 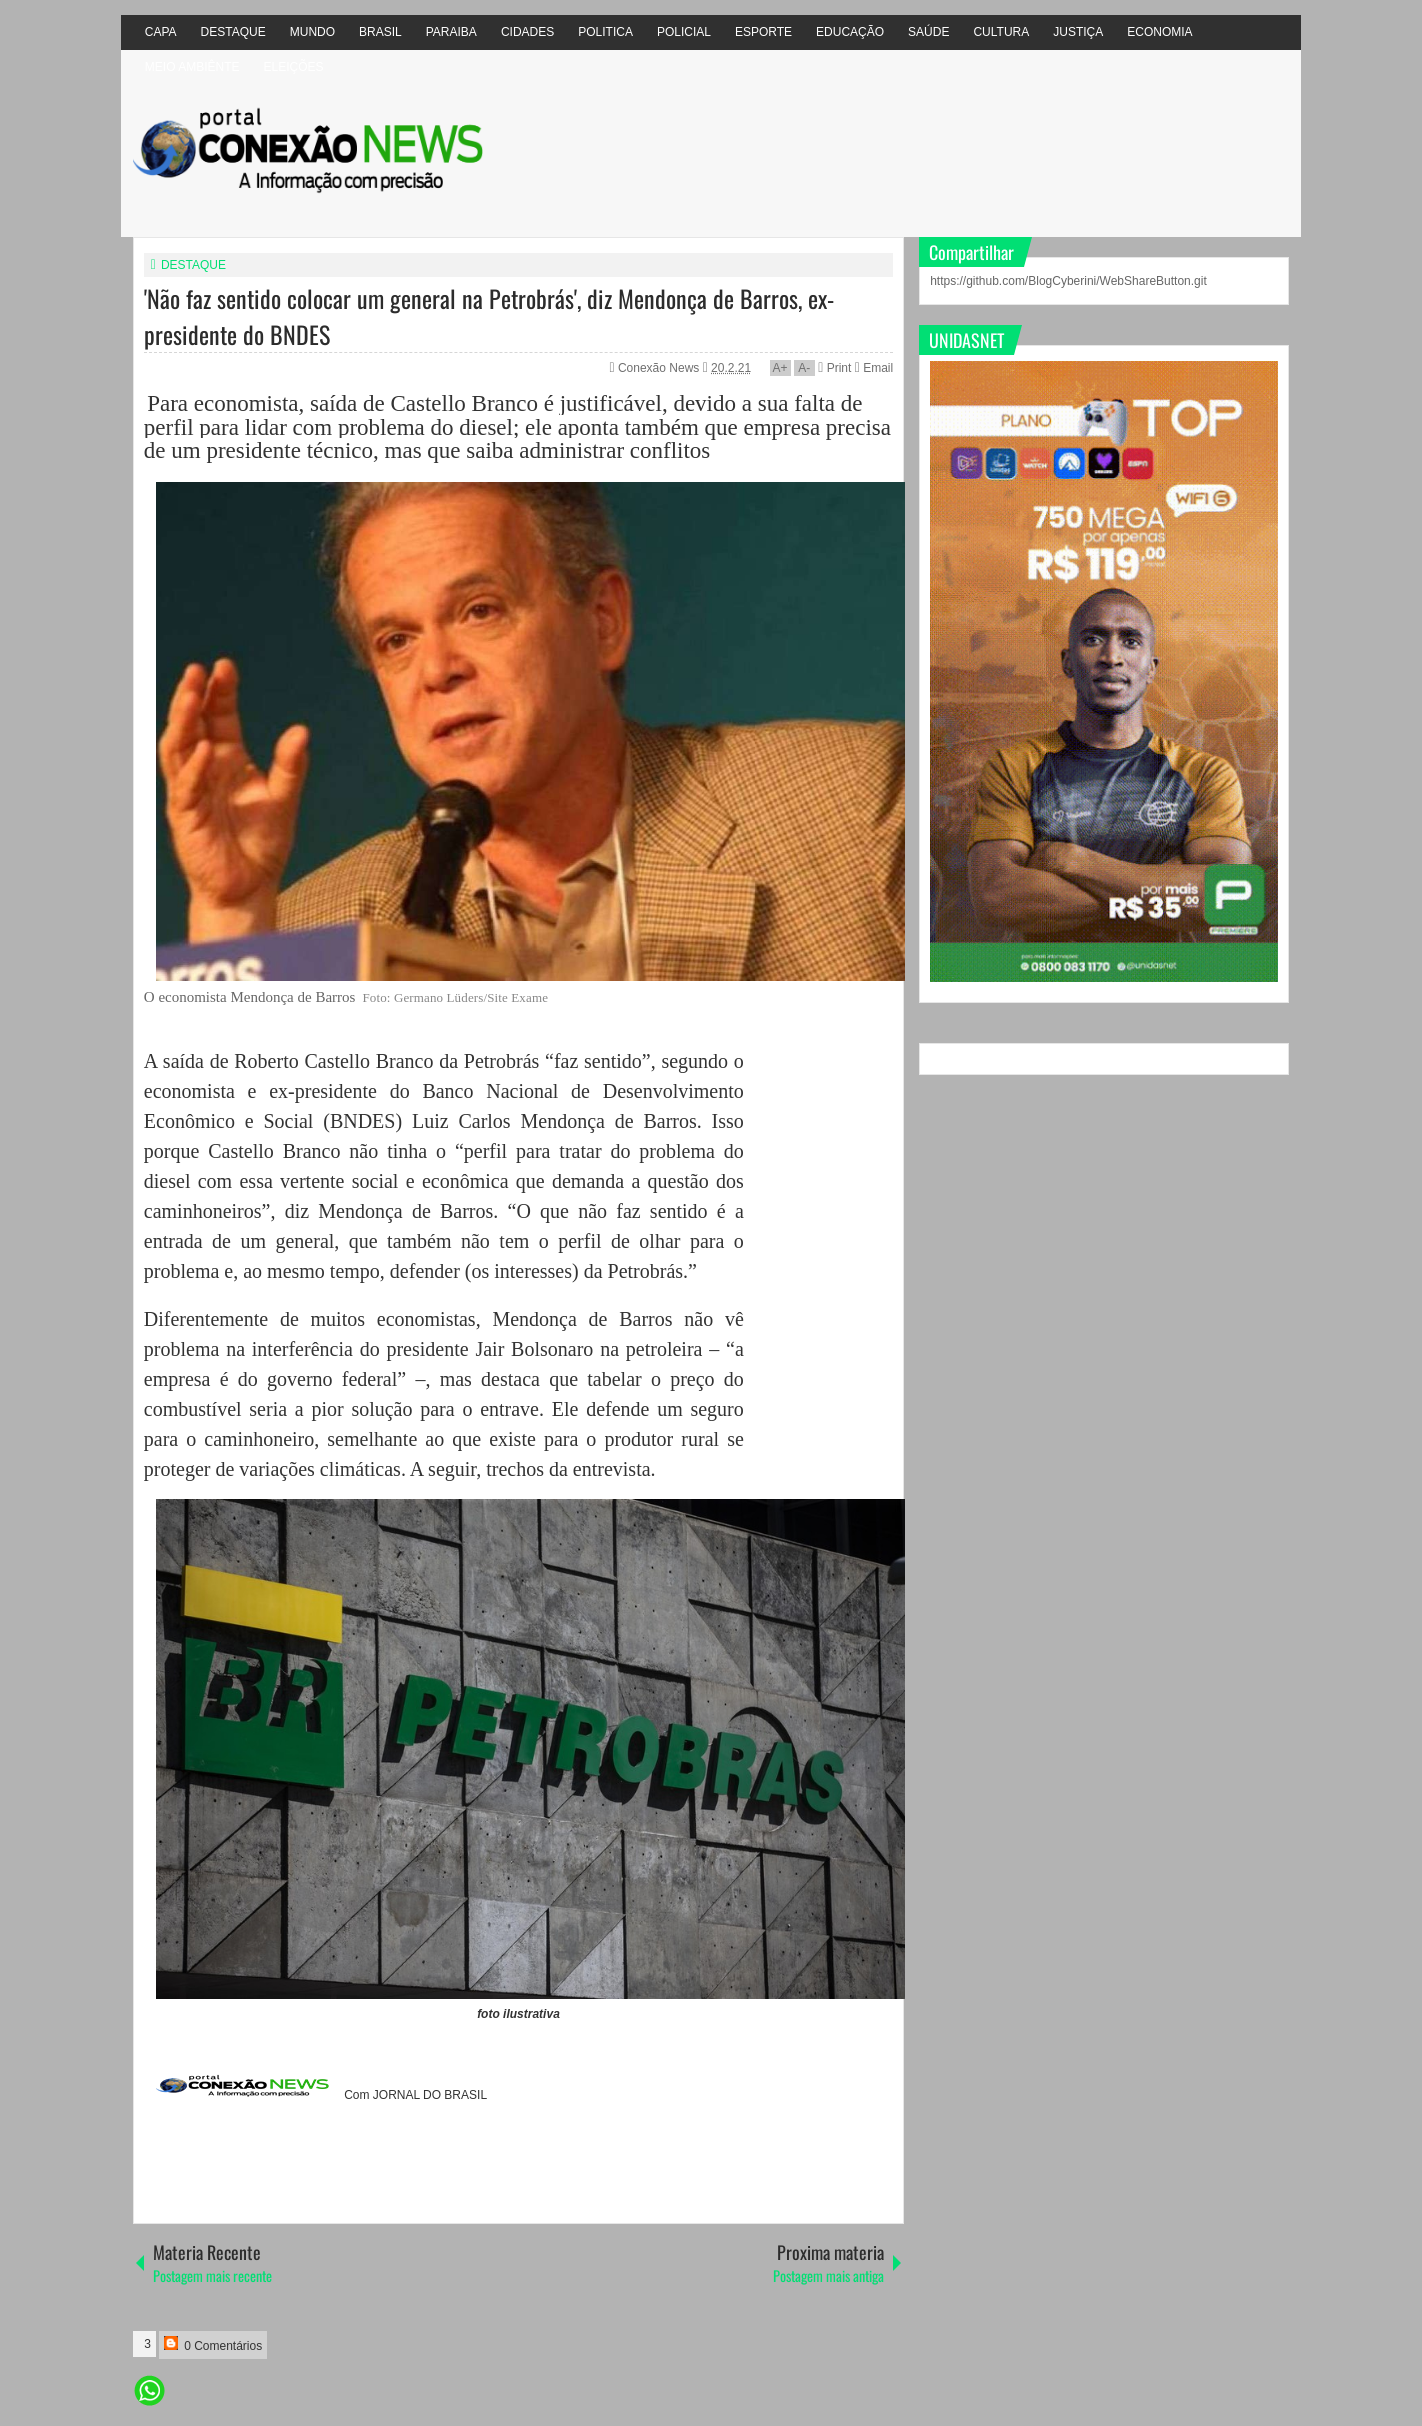 What do you see at coordinates (684, 32) in the screenshot?
I see `POLICIAL` at bounding box center [684, 32].